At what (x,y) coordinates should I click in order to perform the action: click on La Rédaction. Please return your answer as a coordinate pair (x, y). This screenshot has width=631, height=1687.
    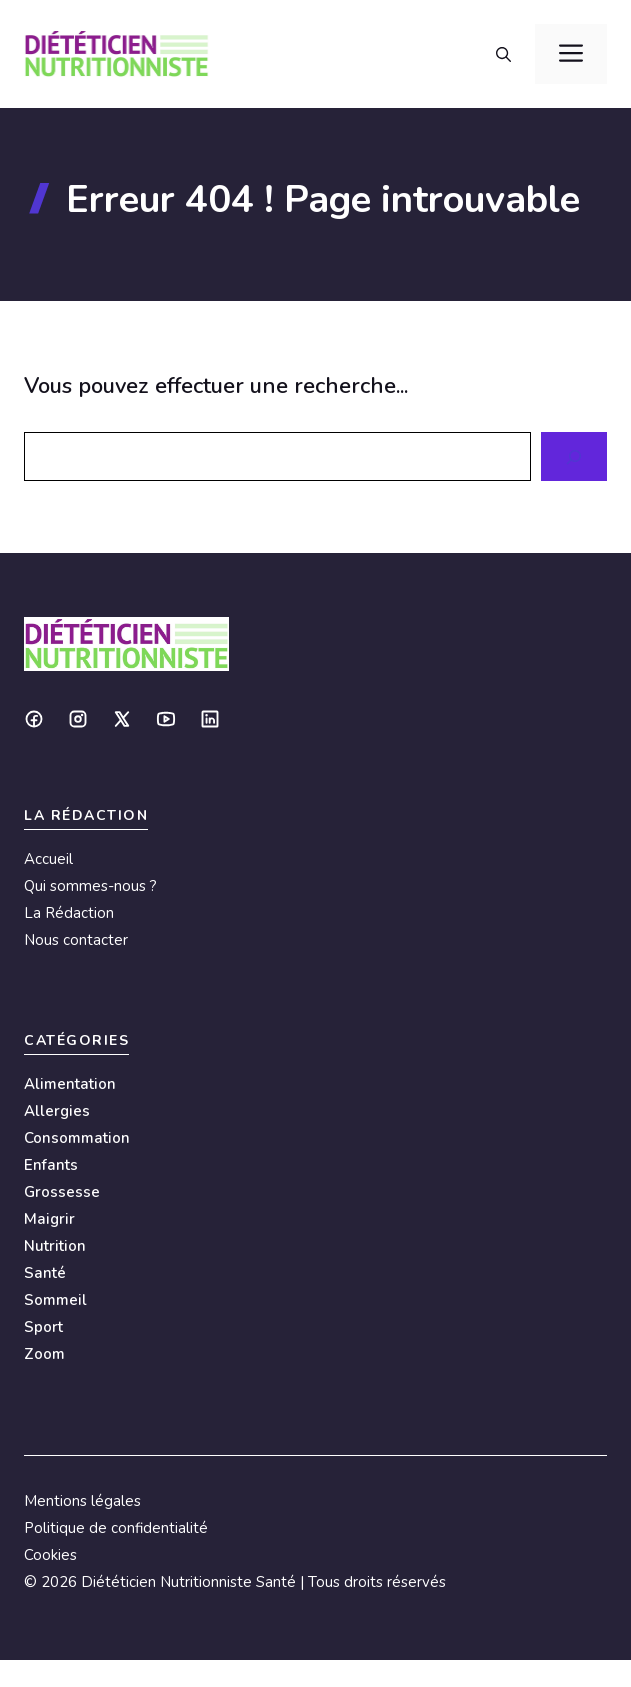
    Looking at the image, I should click on (69, 913).